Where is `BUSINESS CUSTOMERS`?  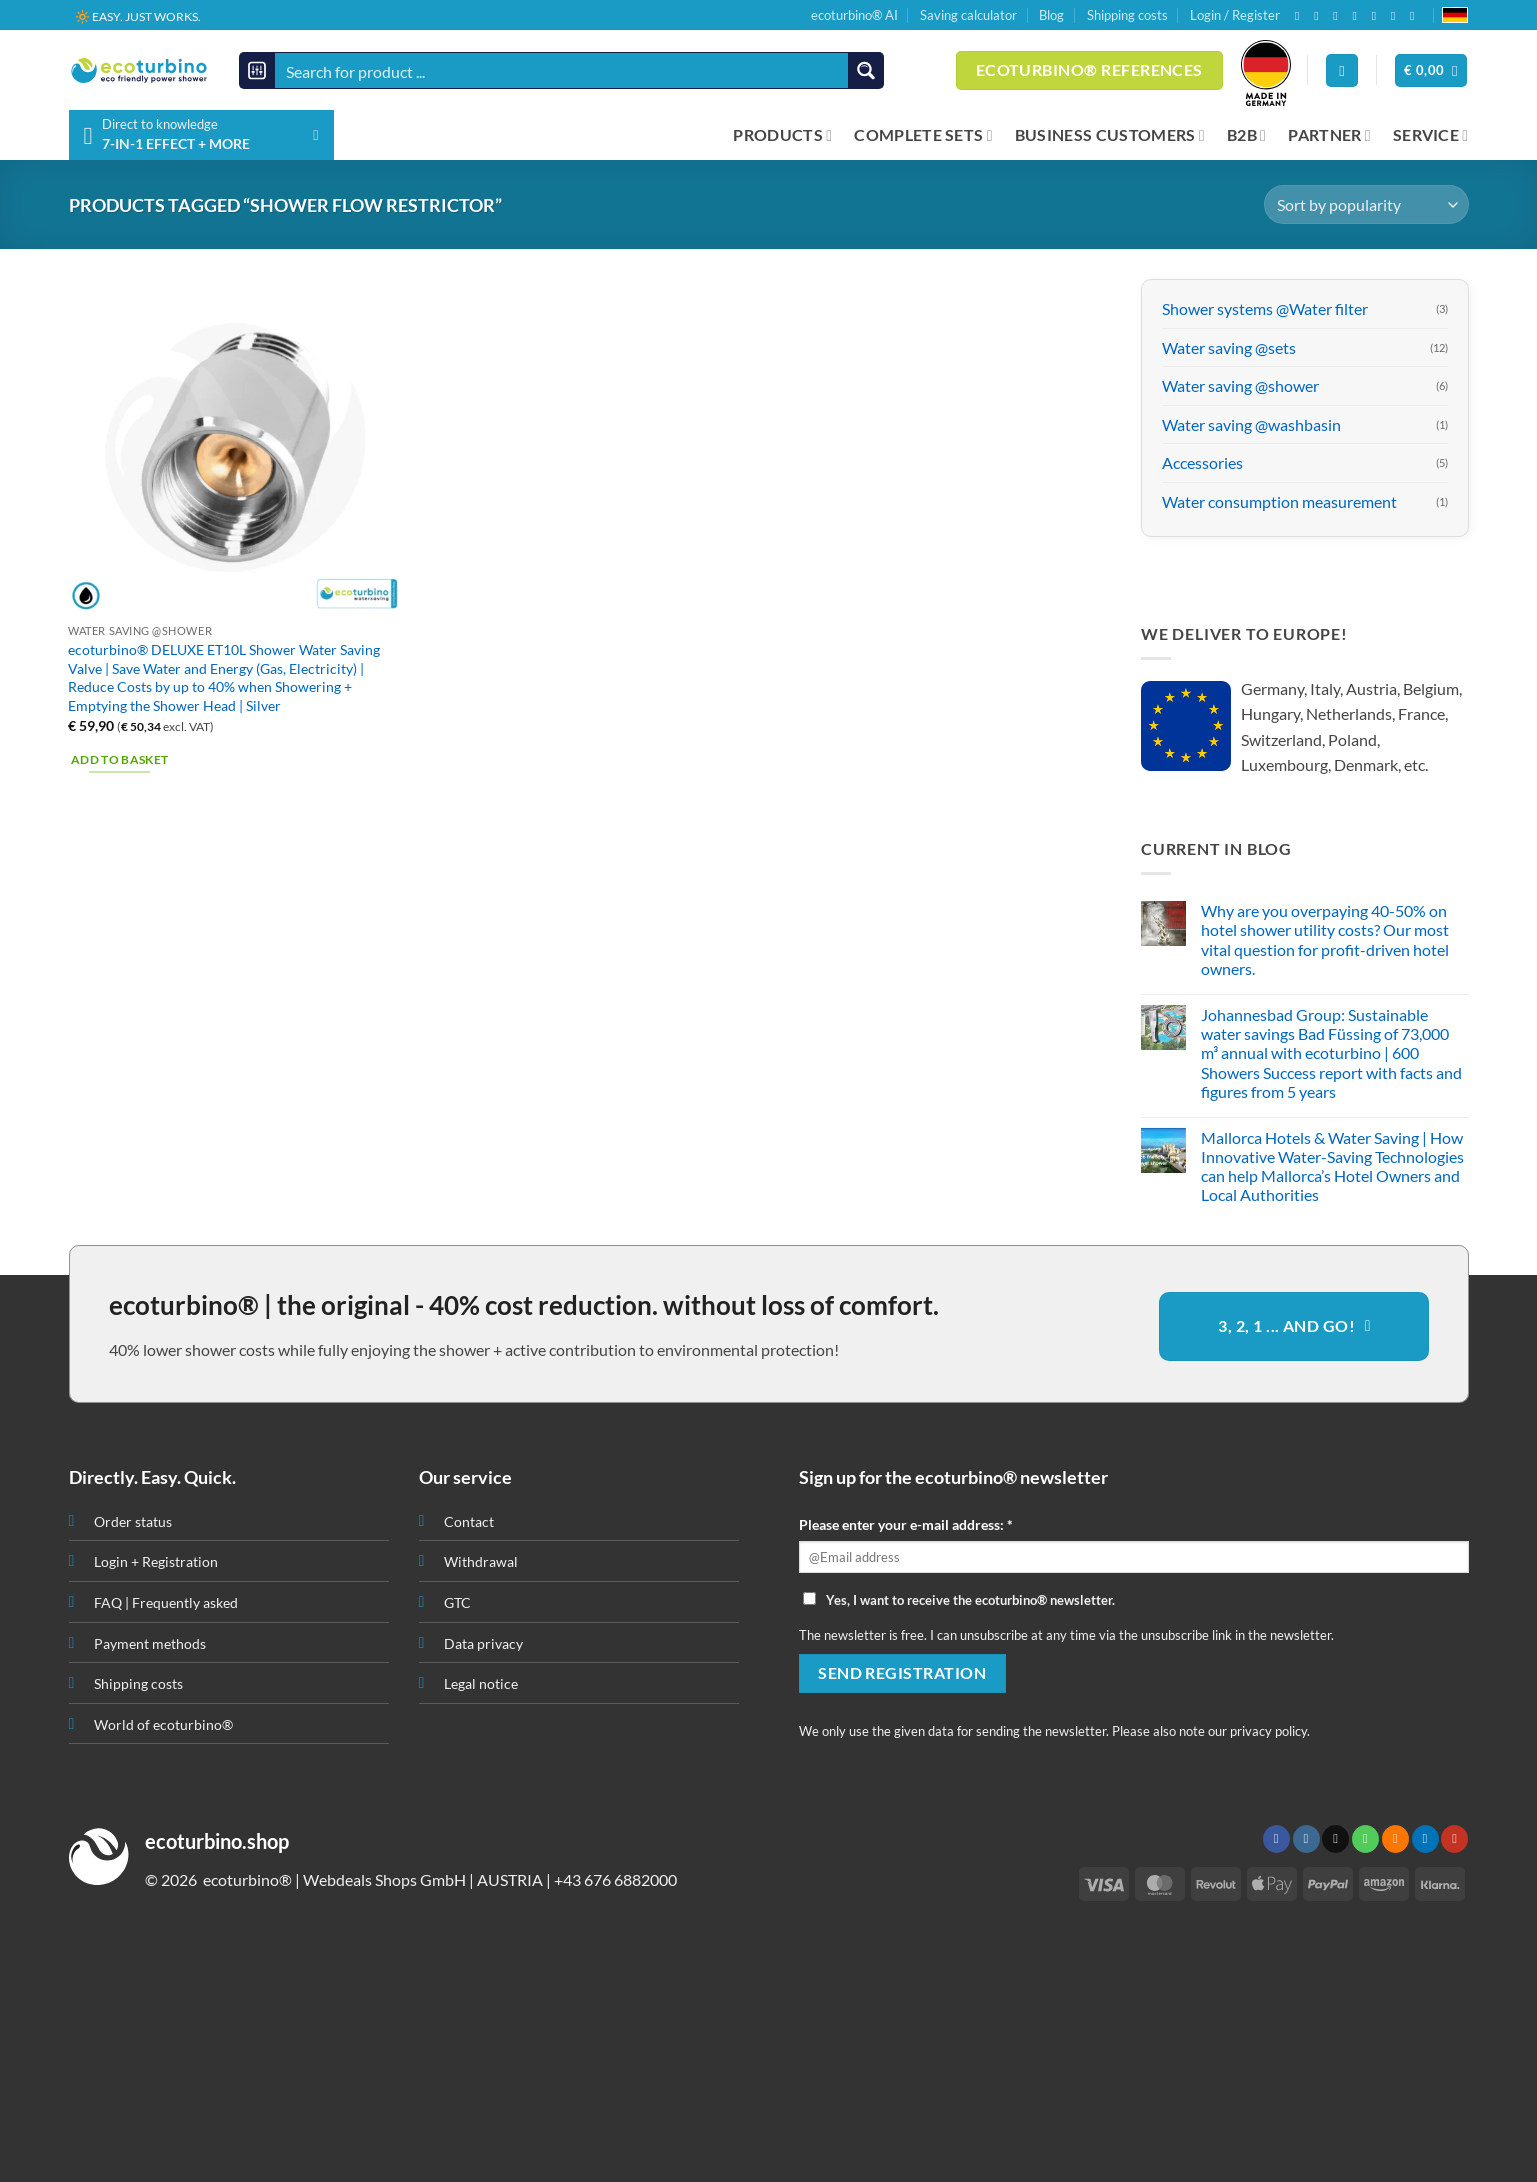
BUSINESS CUSTOMERS is located at coordinates (1110, 135).